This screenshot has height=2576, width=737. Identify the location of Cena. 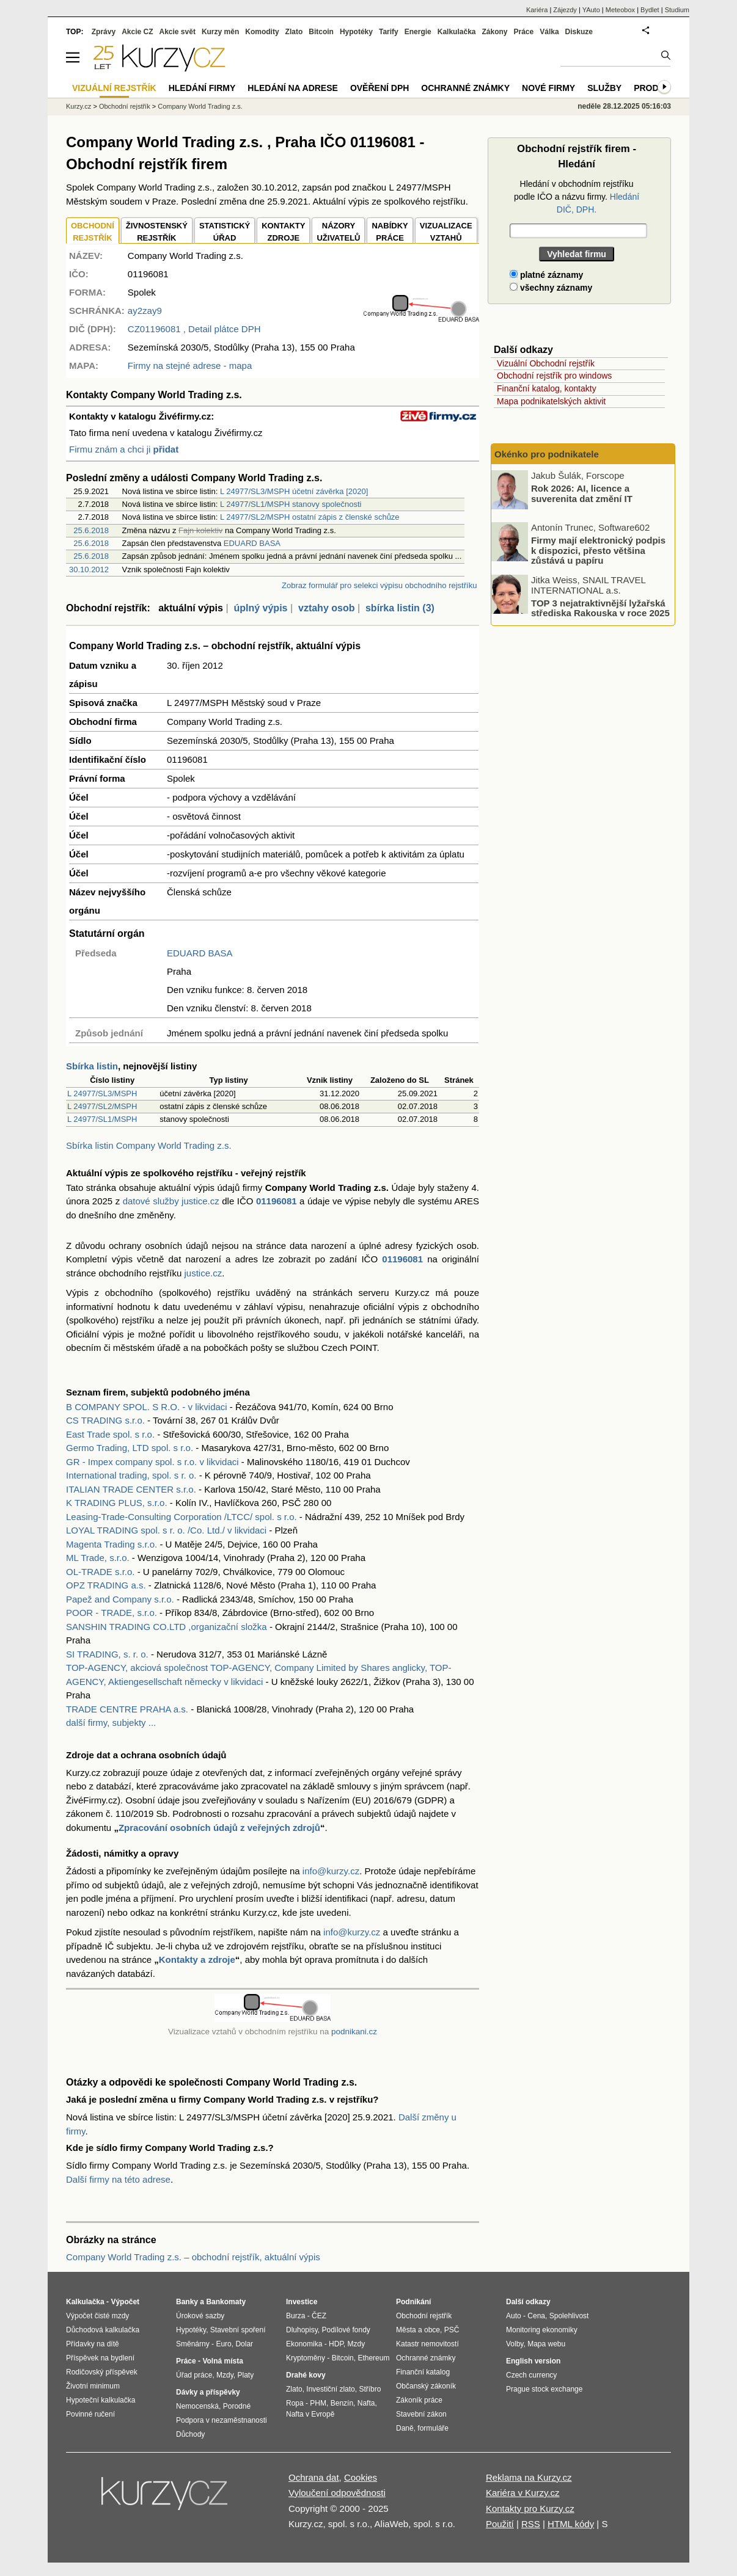
(536, 2316).